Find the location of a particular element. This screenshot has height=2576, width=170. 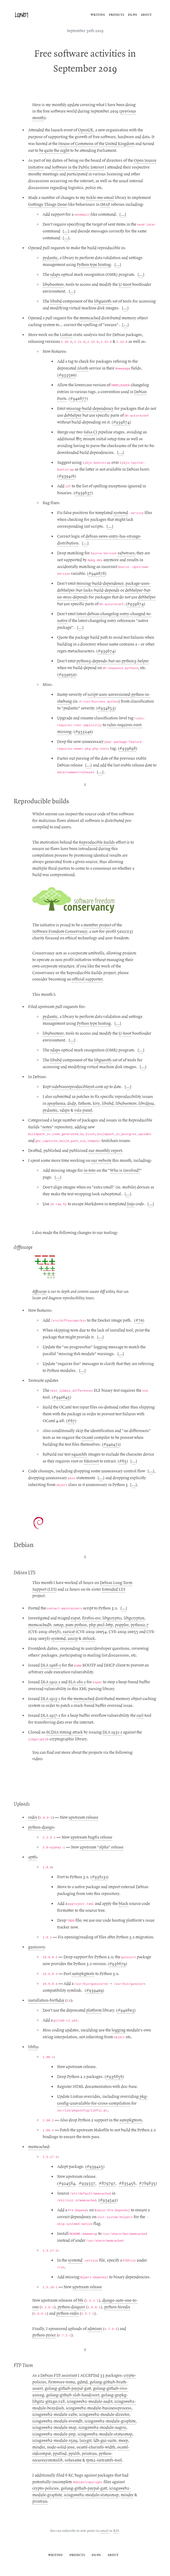

icingaweb2-module-graphite is located at coordinates (110, 2421).